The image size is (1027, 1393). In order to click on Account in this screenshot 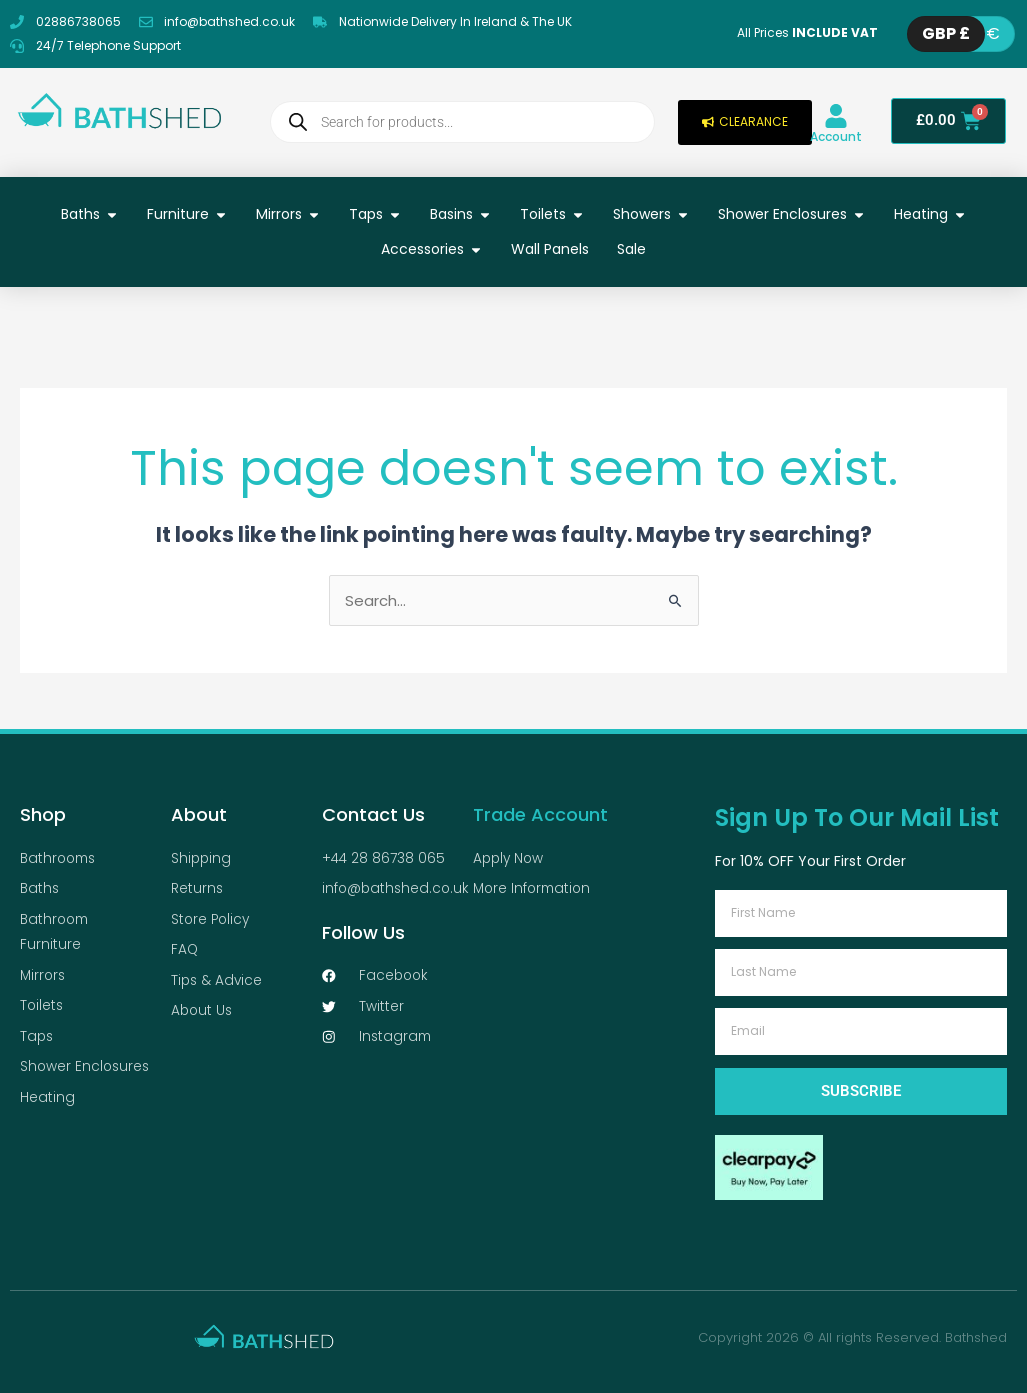, I will do `click(836, 136)`.